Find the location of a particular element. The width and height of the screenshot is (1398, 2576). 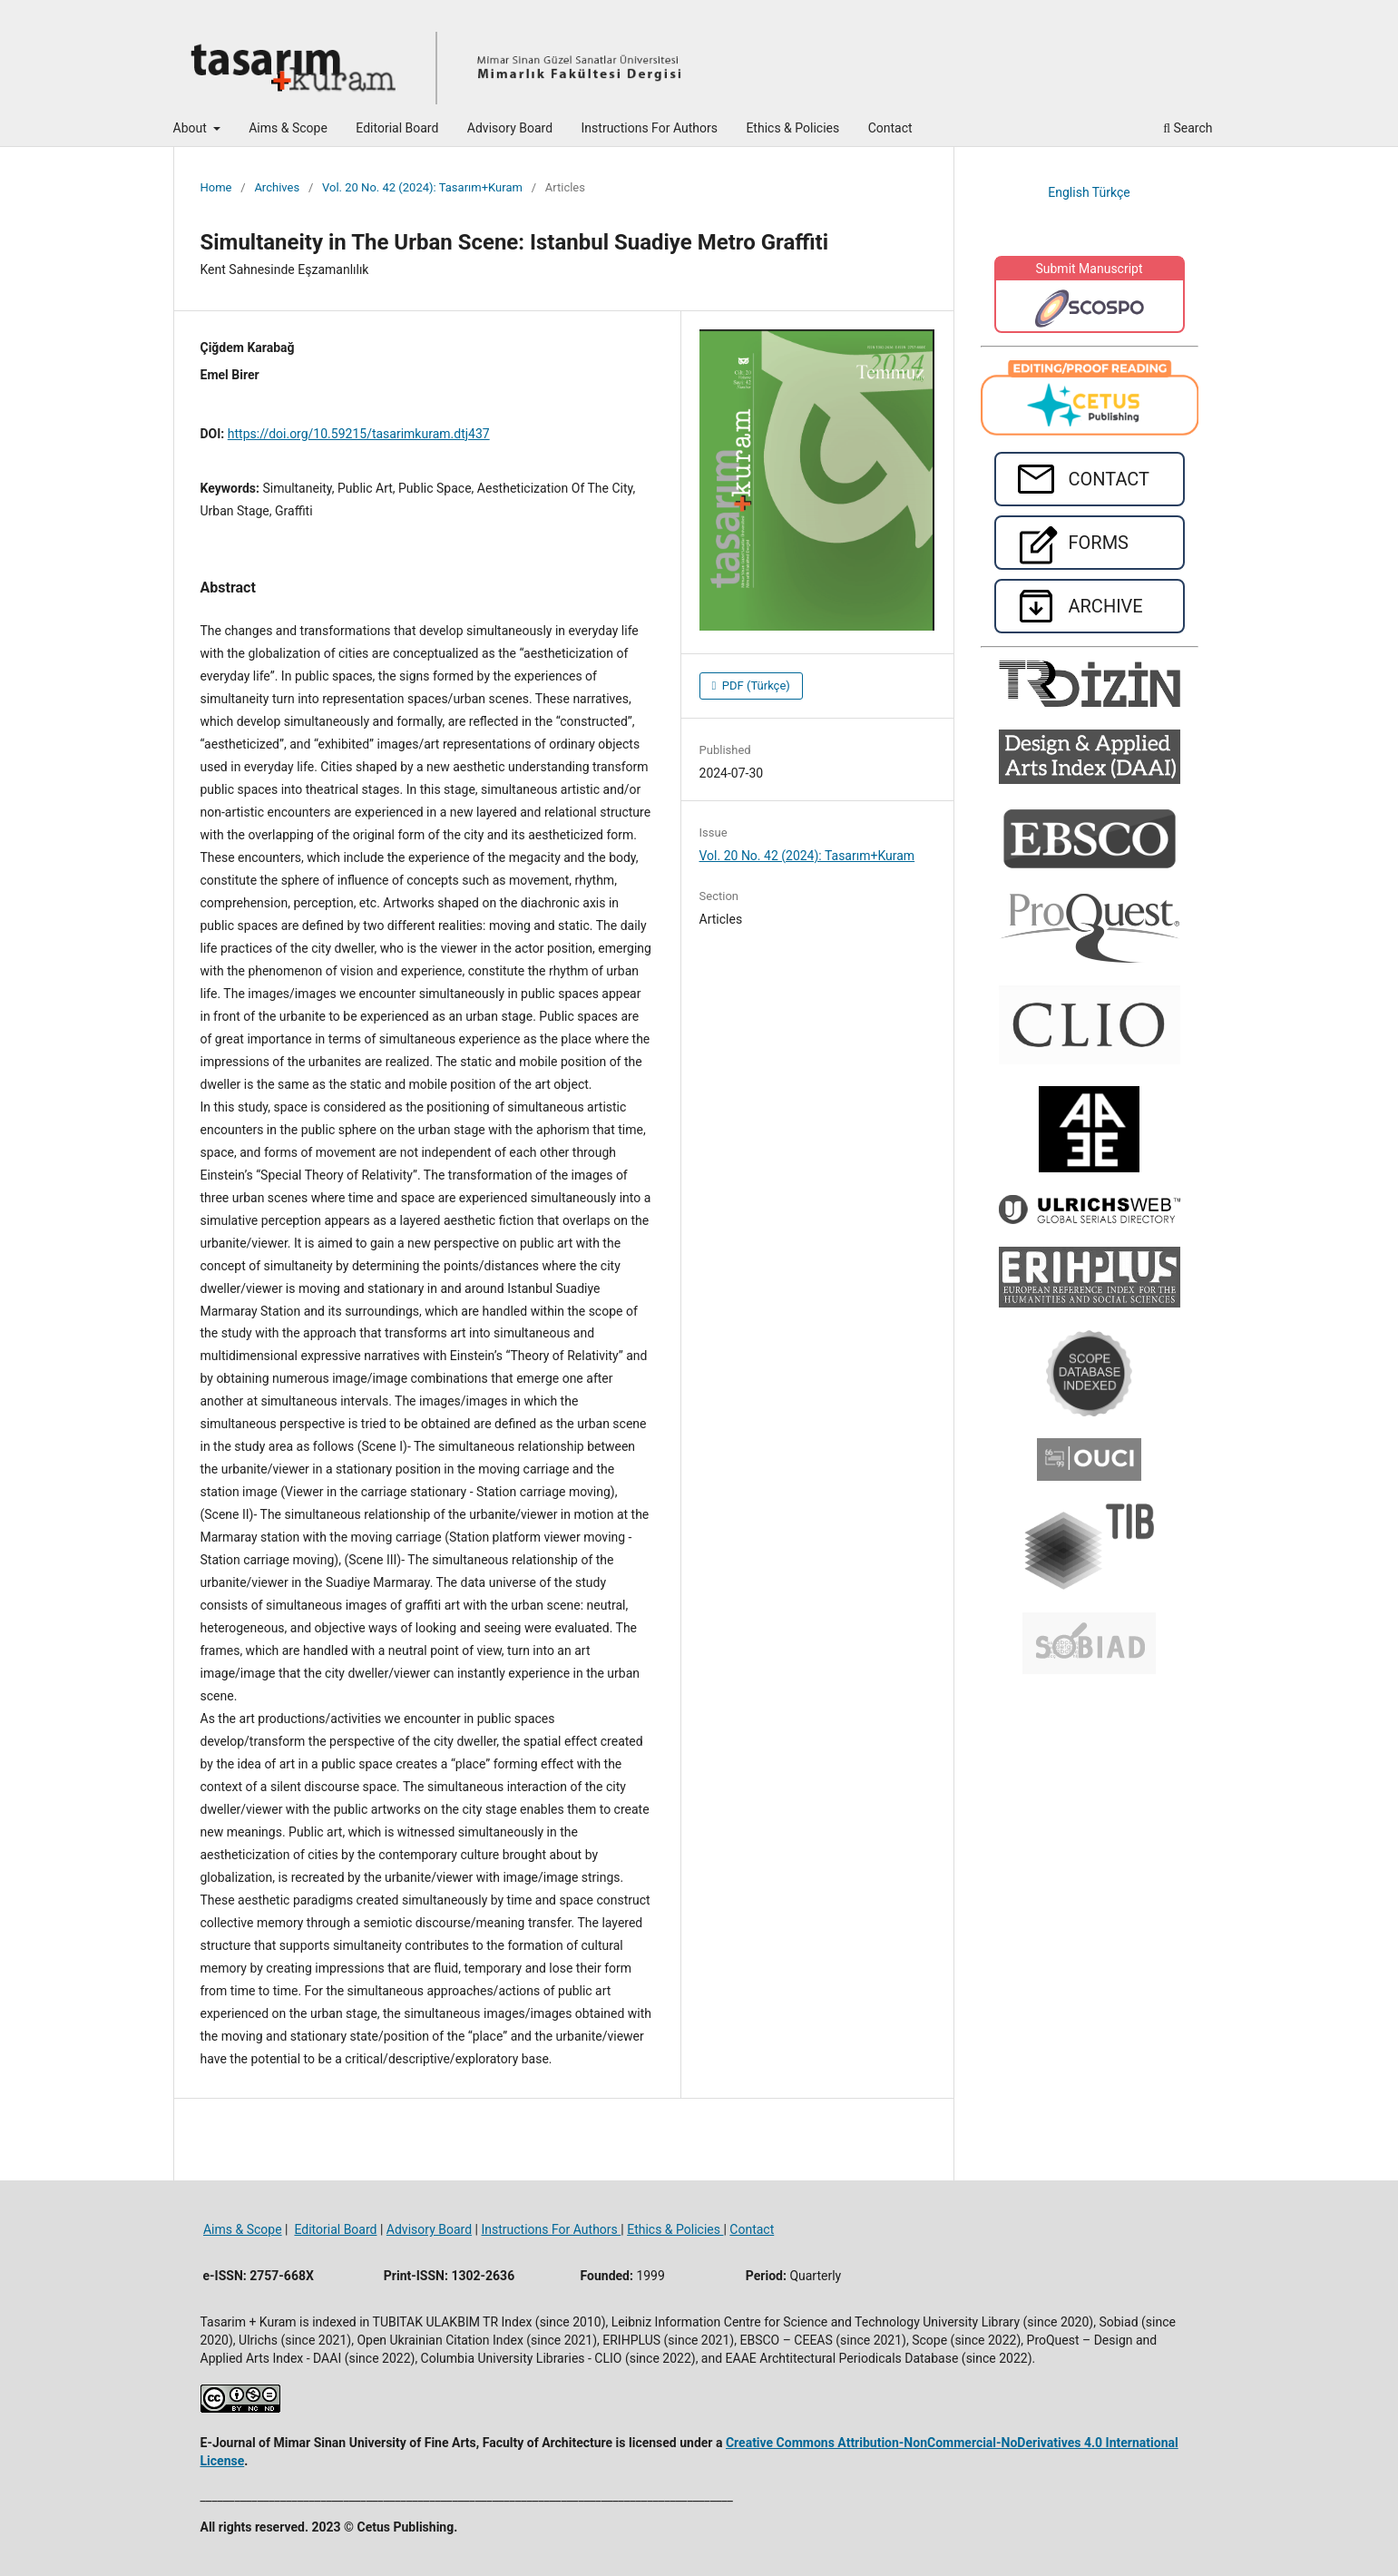

Contact is located at coordinates (890, 128).